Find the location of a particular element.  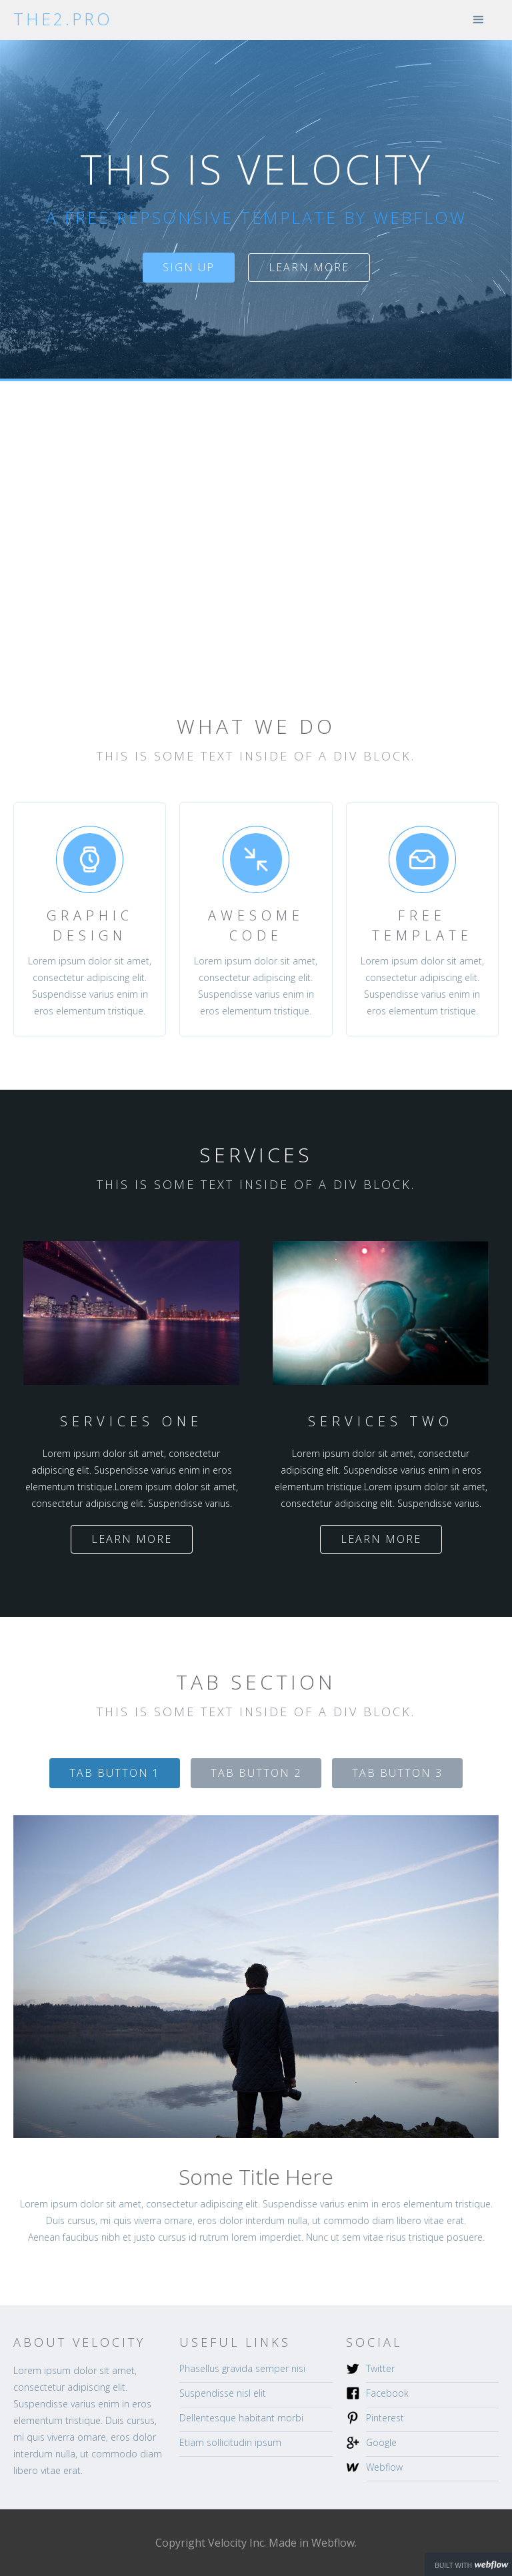

Suspendisse nisl elit is located at coordinates (222, 2393).